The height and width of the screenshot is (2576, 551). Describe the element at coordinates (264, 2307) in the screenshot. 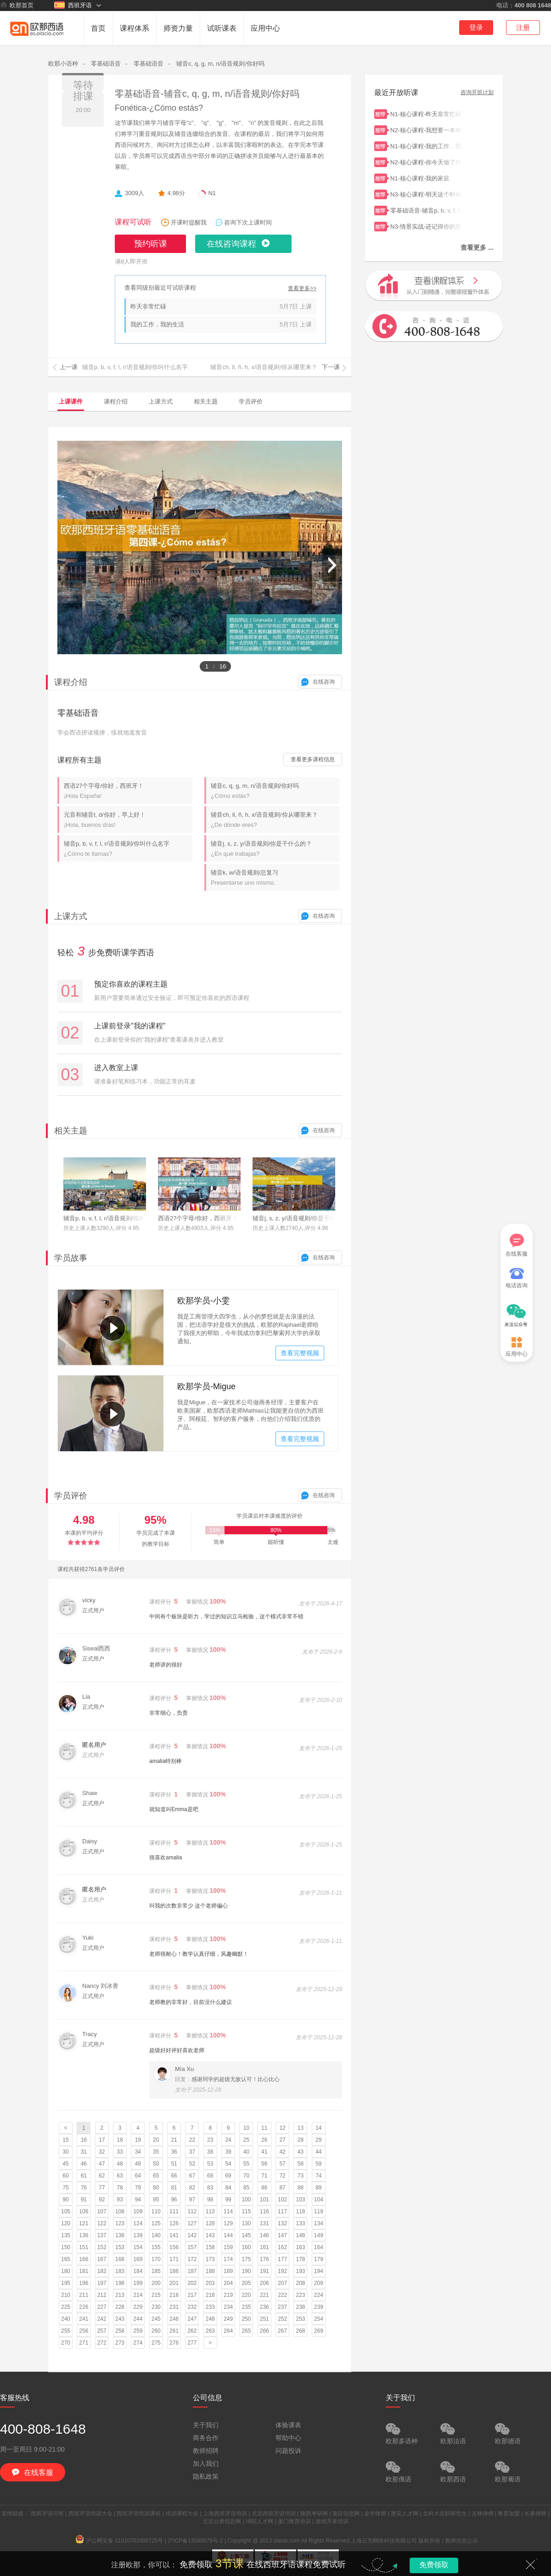

I see `236` at that location.